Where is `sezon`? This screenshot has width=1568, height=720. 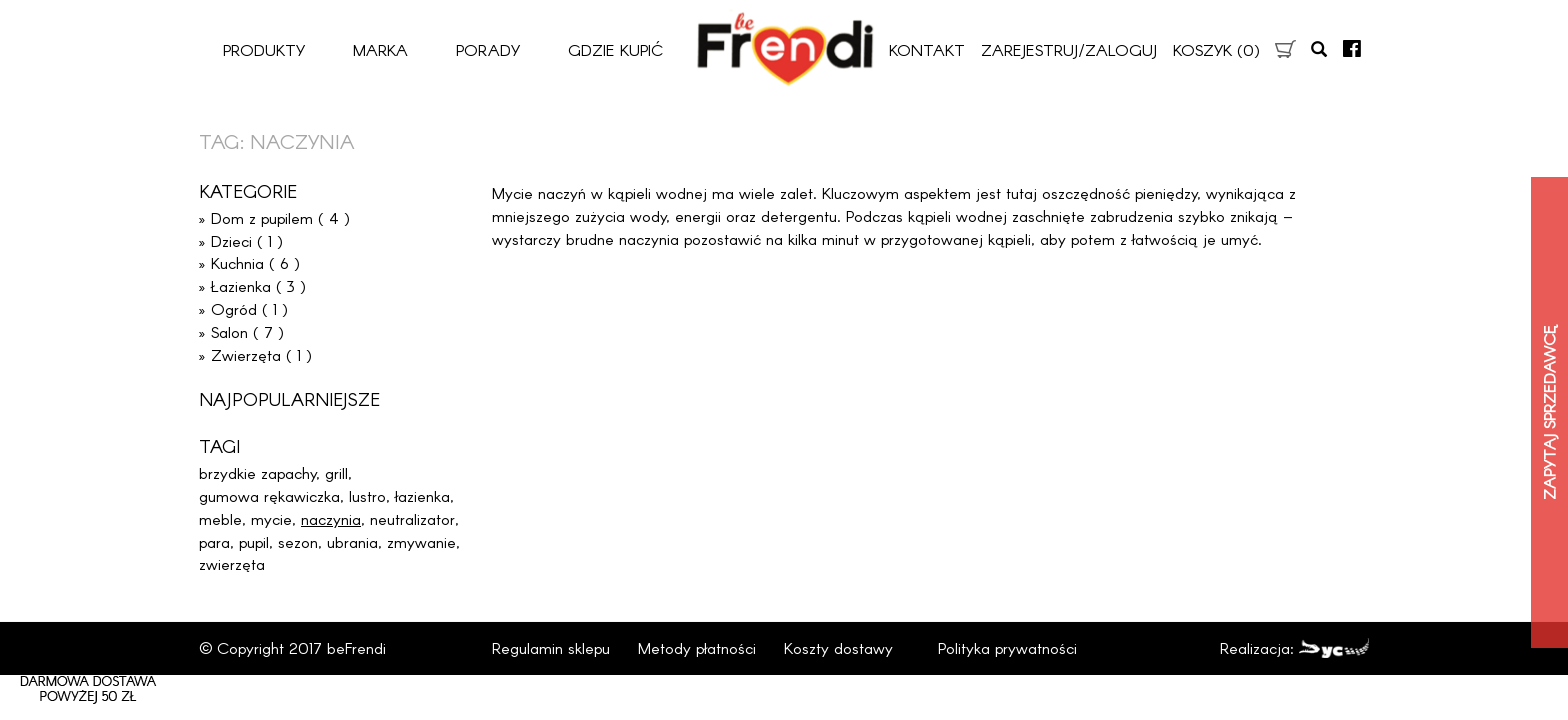
sezon is located at coordinates (298, 541).